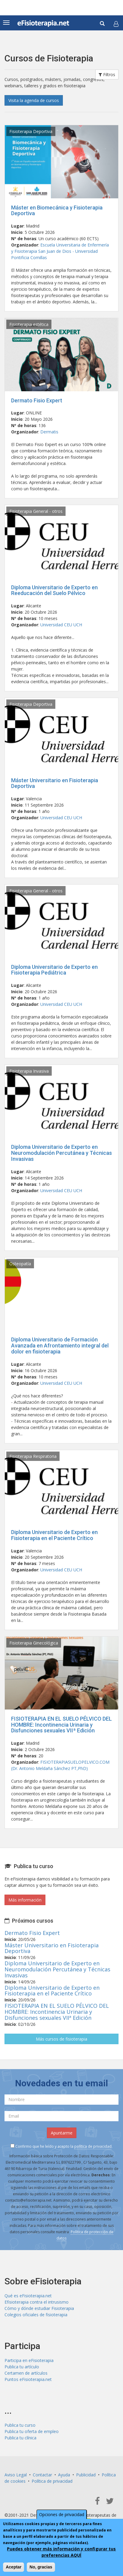  Describe the element at coordinates (32, 2431) in the screenshot. I see `Publica tu oferta de empleo` at that location.